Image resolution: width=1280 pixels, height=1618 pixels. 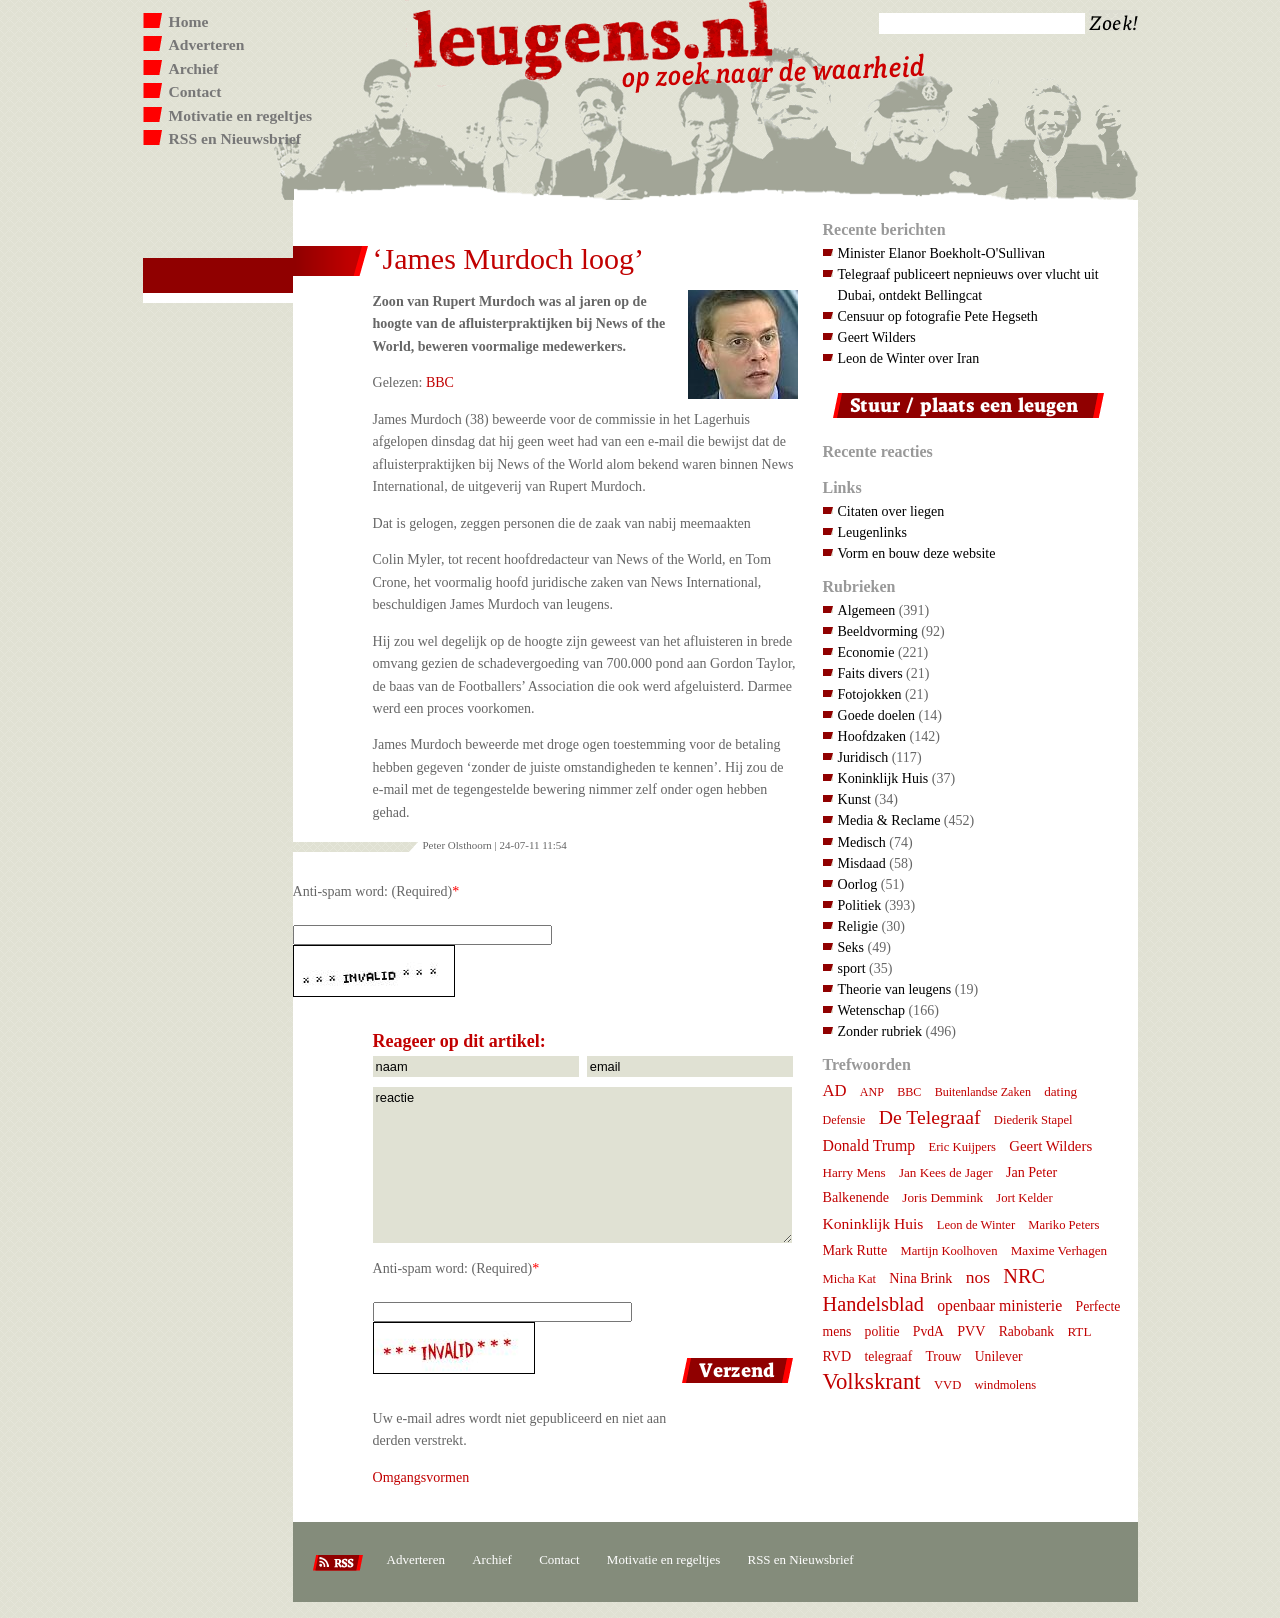 I want to click on Censuur op fotografie Pete Hegseth, so click(x=938, y=316).